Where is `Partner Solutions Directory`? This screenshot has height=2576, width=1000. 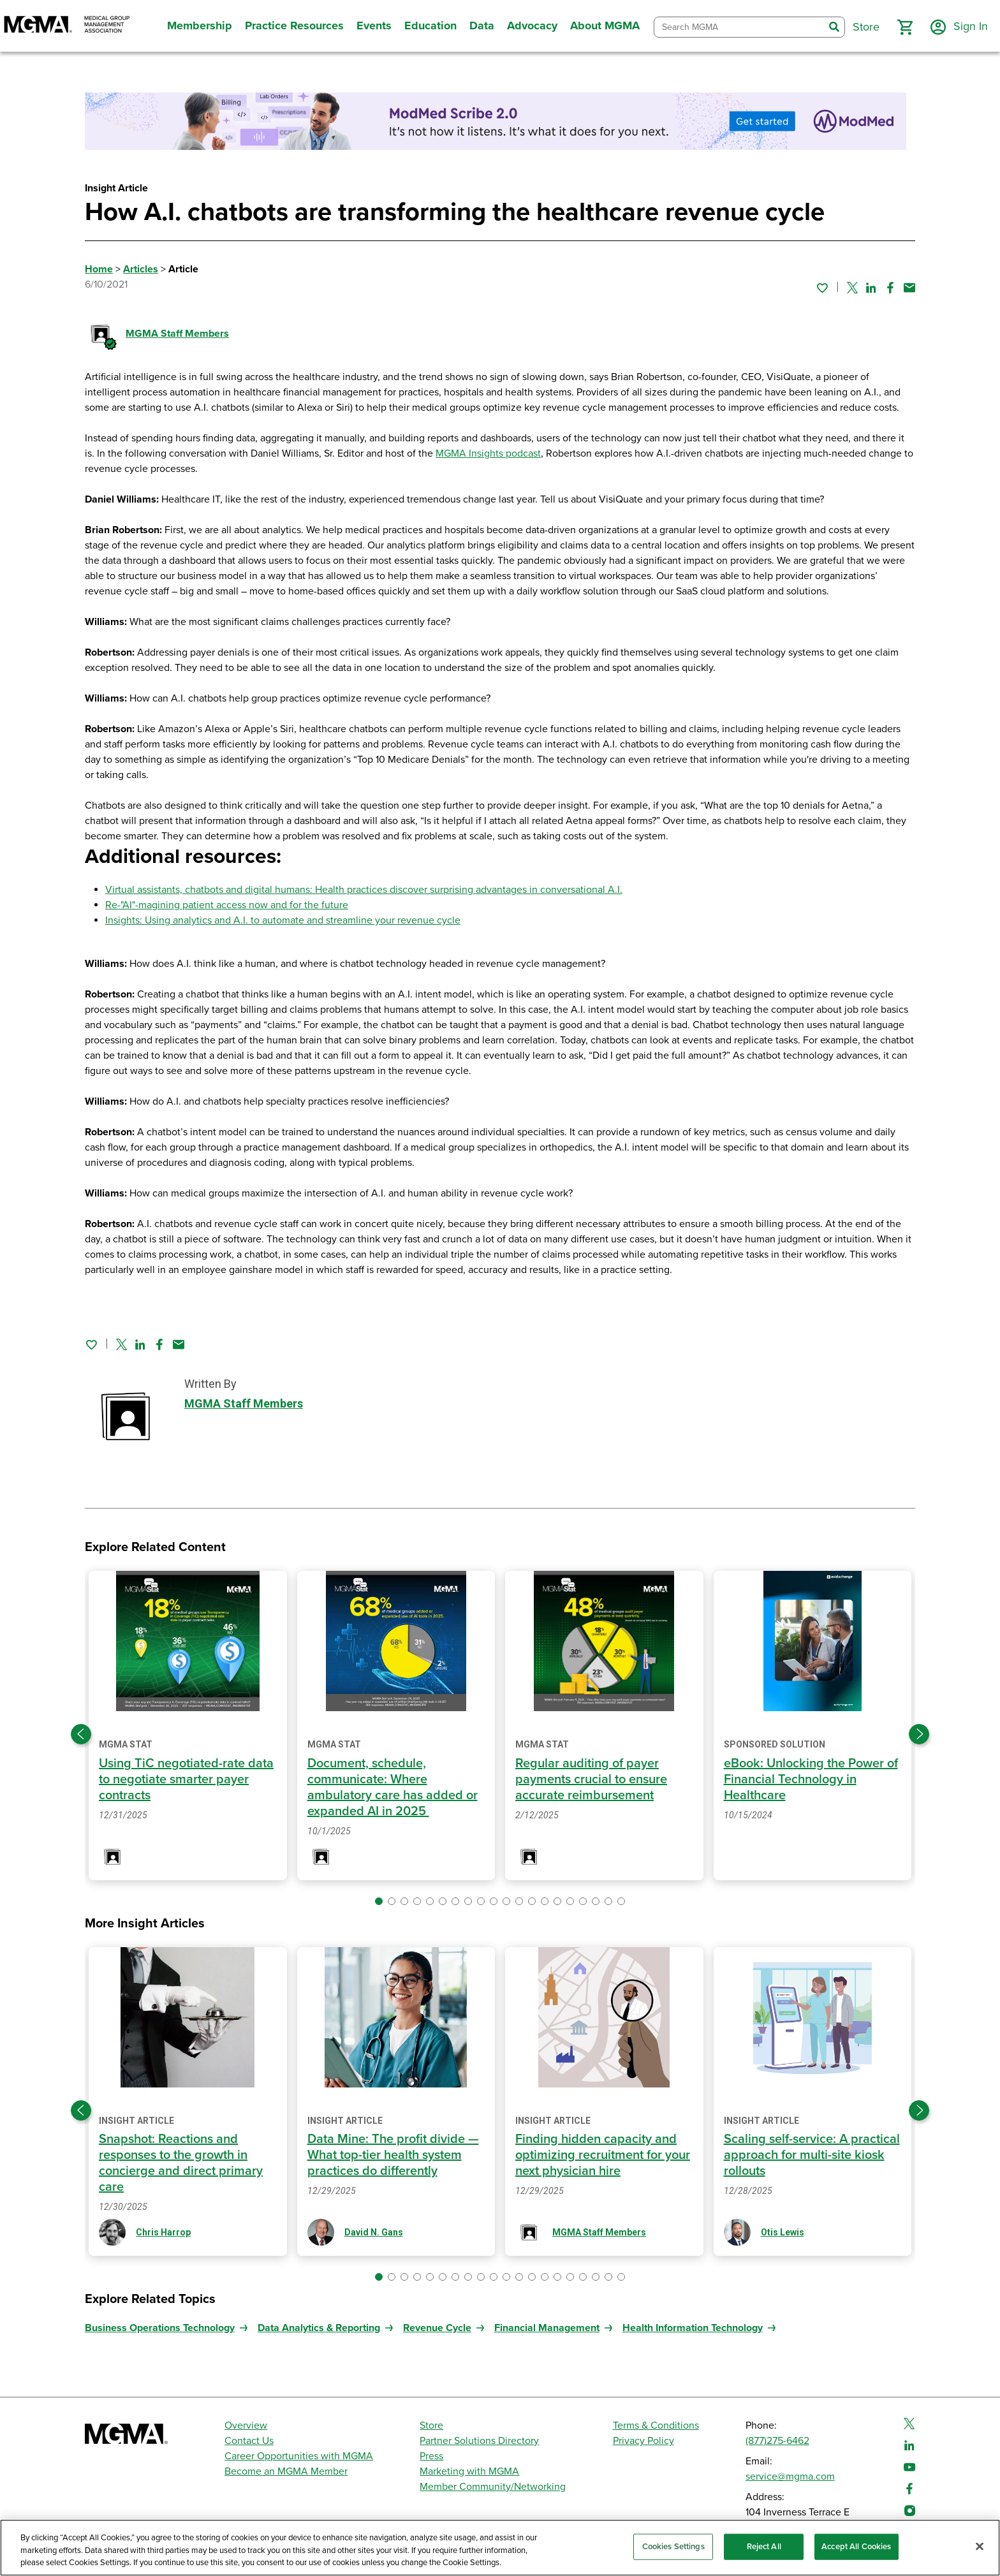 Partner Solutions Directory is located at coordinates (479, 2440).